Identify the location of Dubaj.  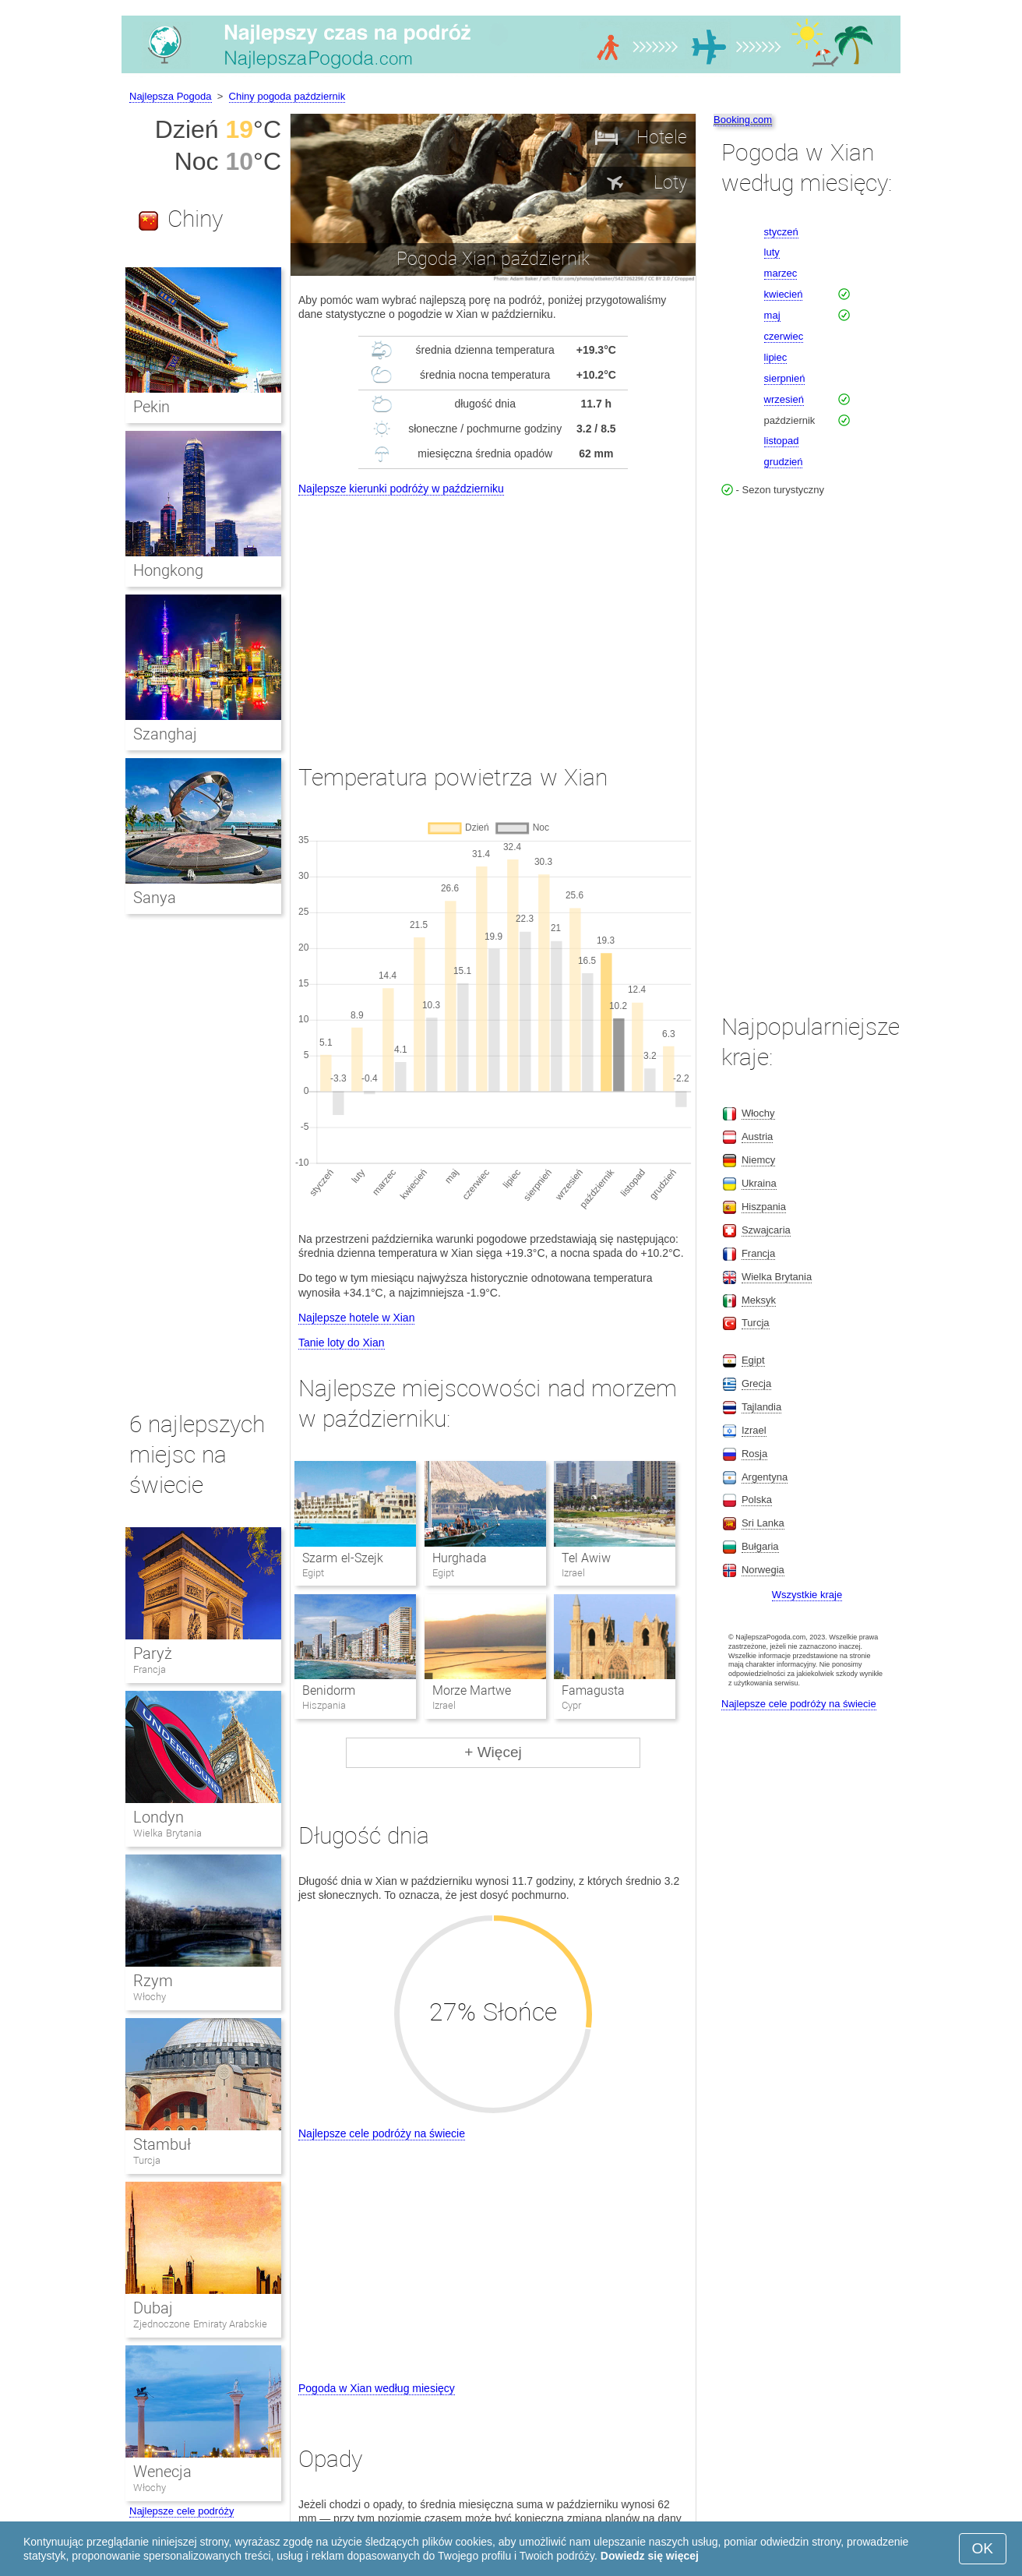
(153, 2308).